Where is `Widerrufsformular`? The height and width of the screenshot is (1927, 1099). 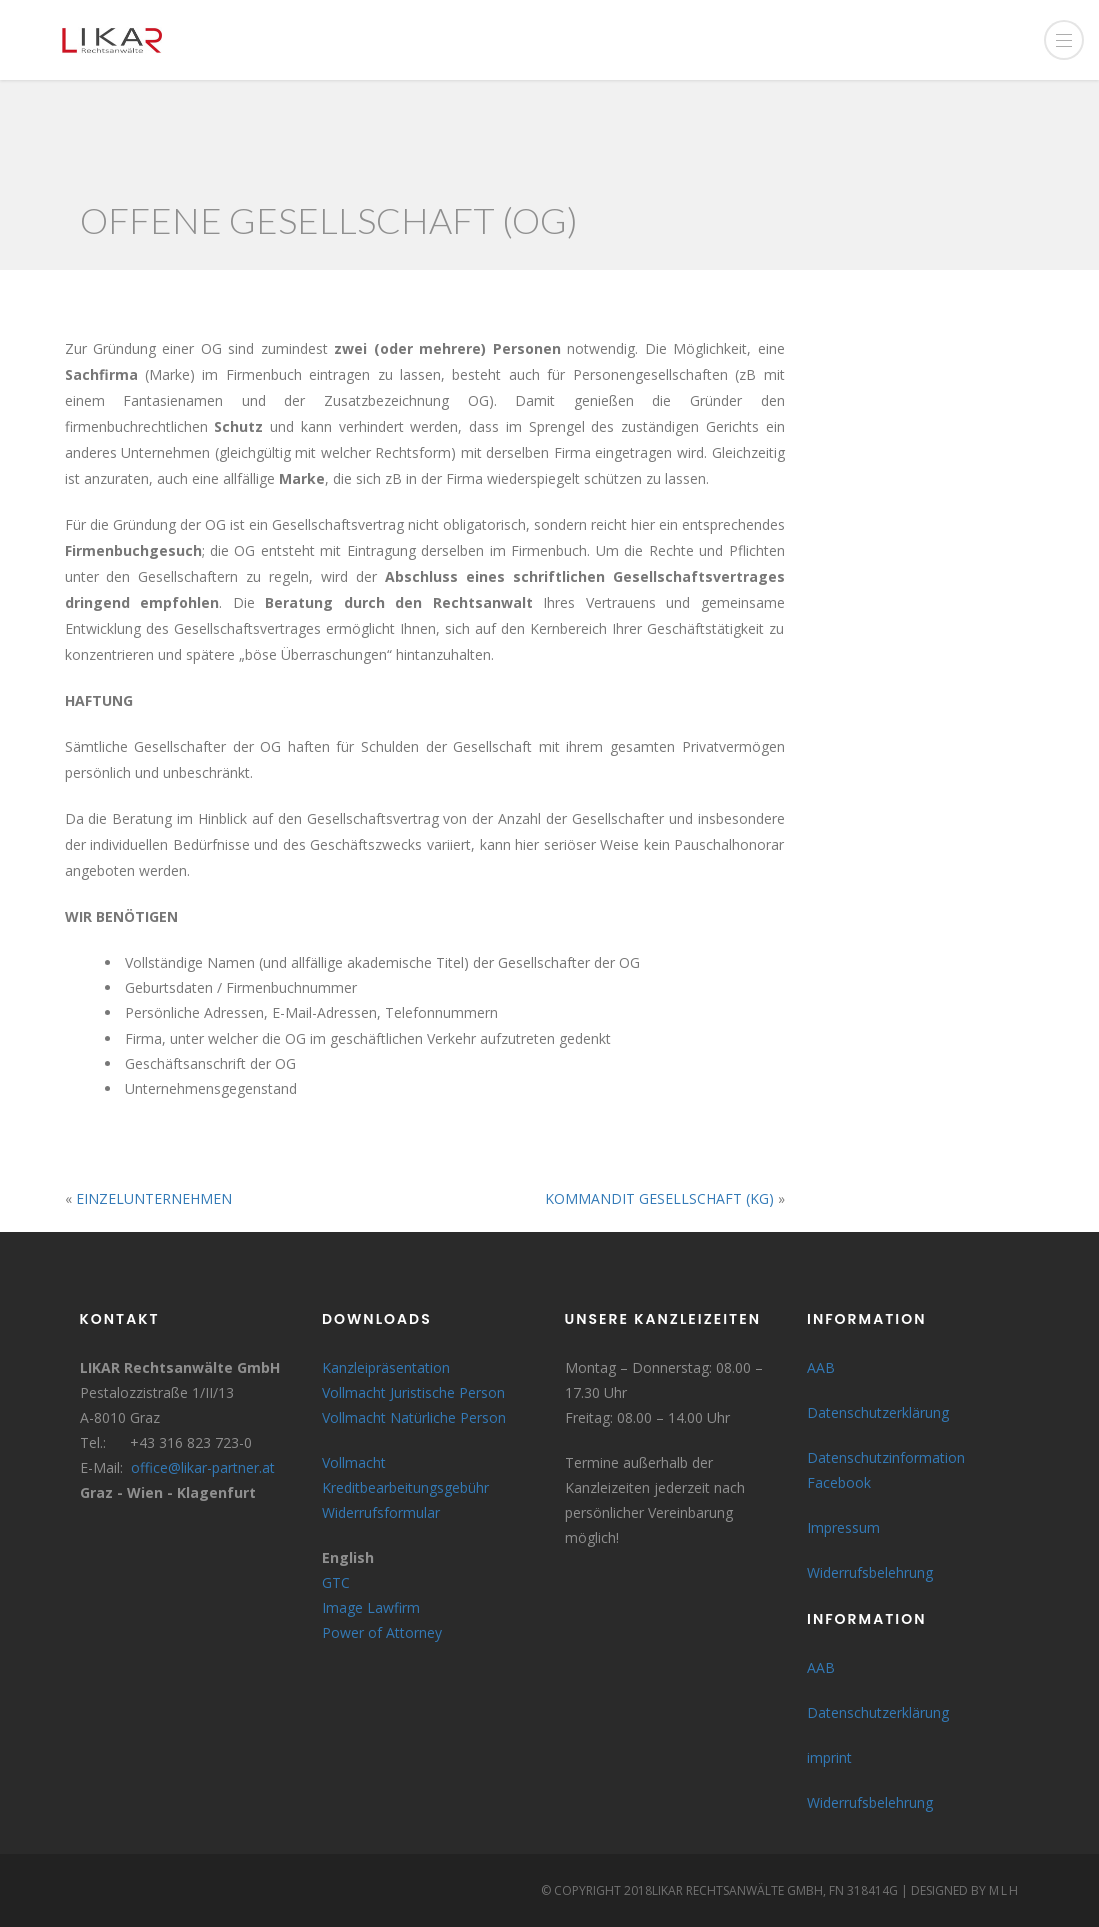 Widerrufsformular is located at coordinates (381, 1512).